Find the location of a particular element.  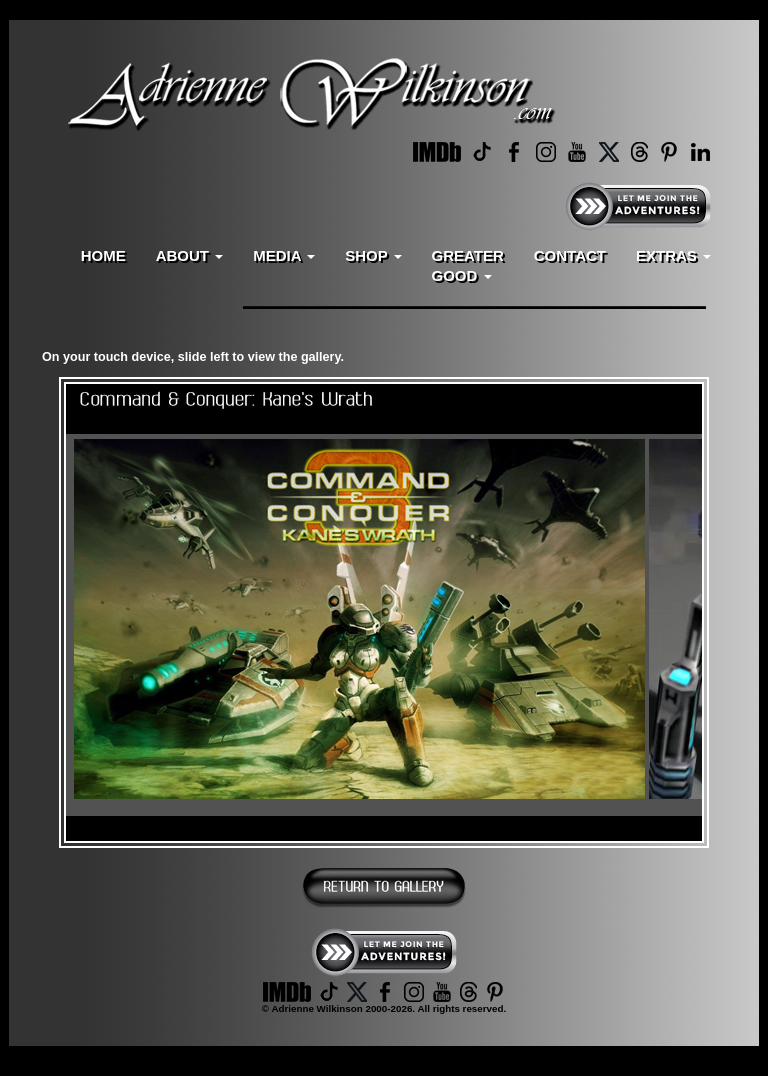

ABOUT [button] is located at coordinates (190, 255).